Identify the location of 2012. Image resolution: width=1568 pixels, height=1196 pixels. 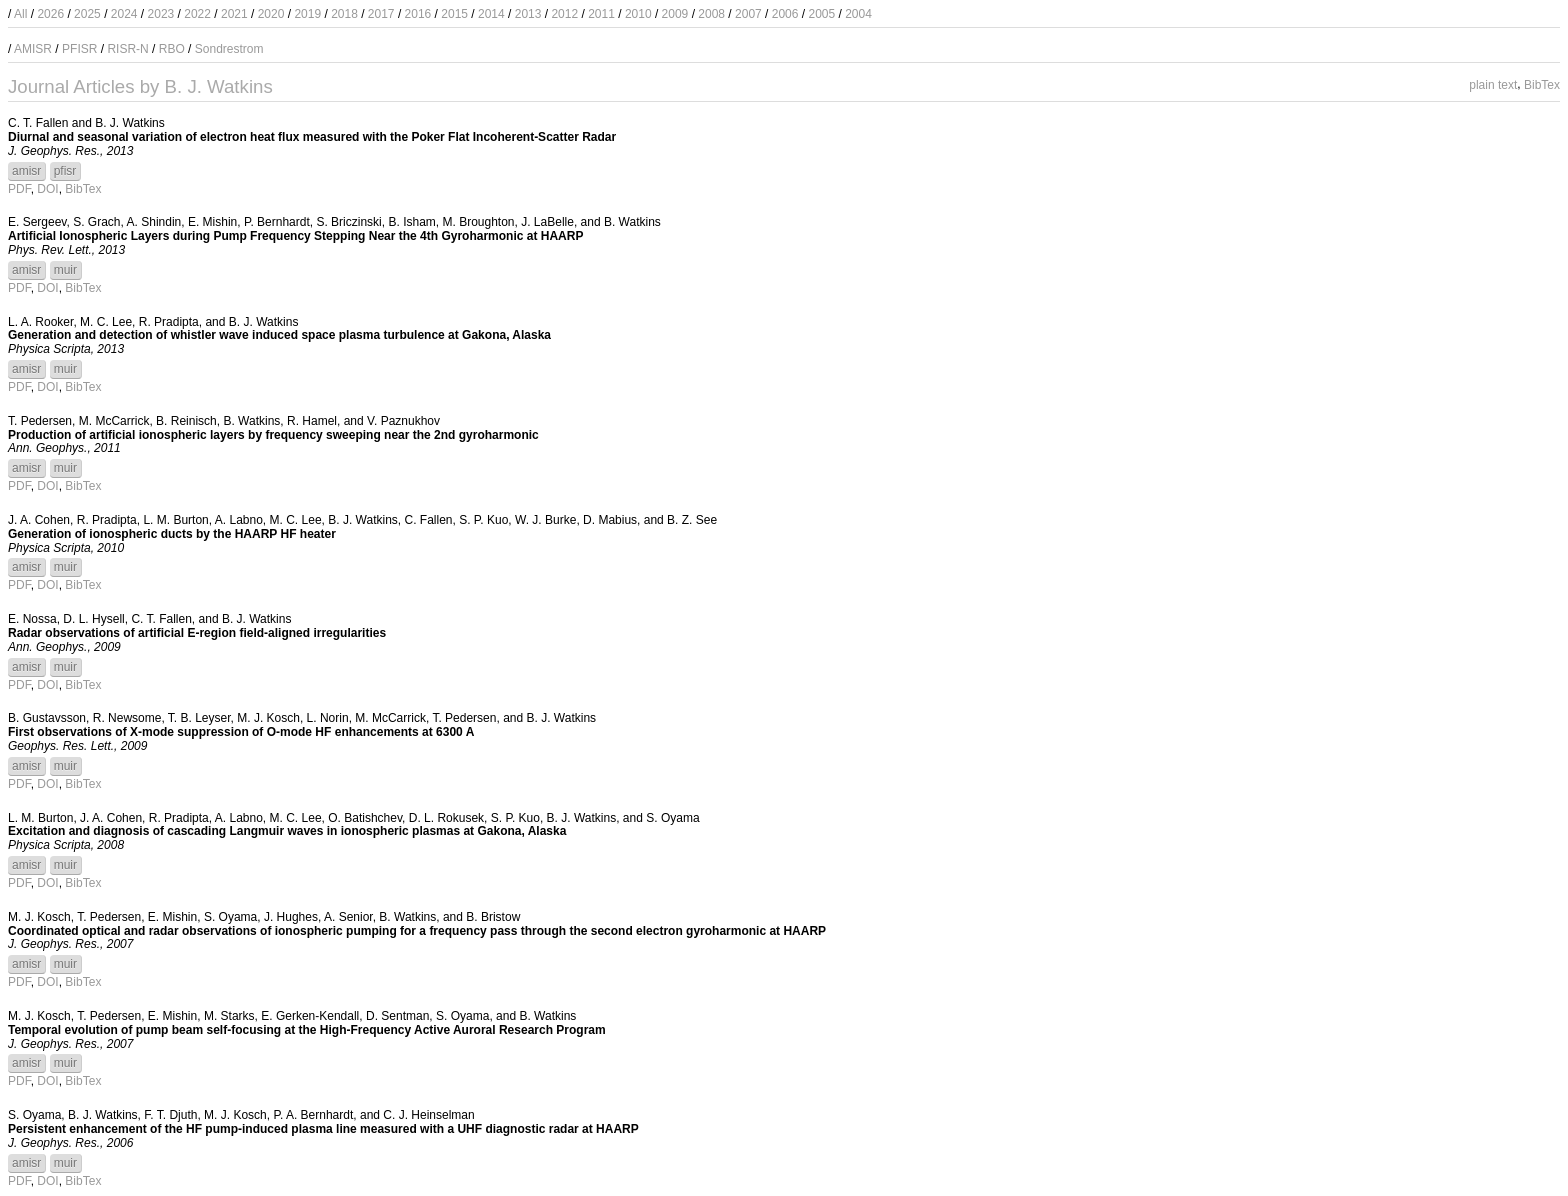
(564, 14).